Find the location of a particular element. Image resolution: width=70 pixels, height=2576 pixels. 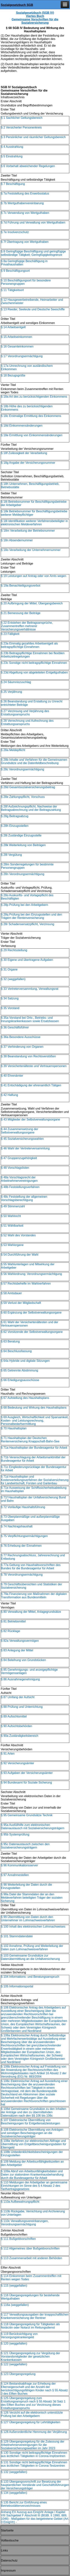

§ 43 Mitglieder der Selbstverwaltungsorgane is located at coordinates (30, 1119).